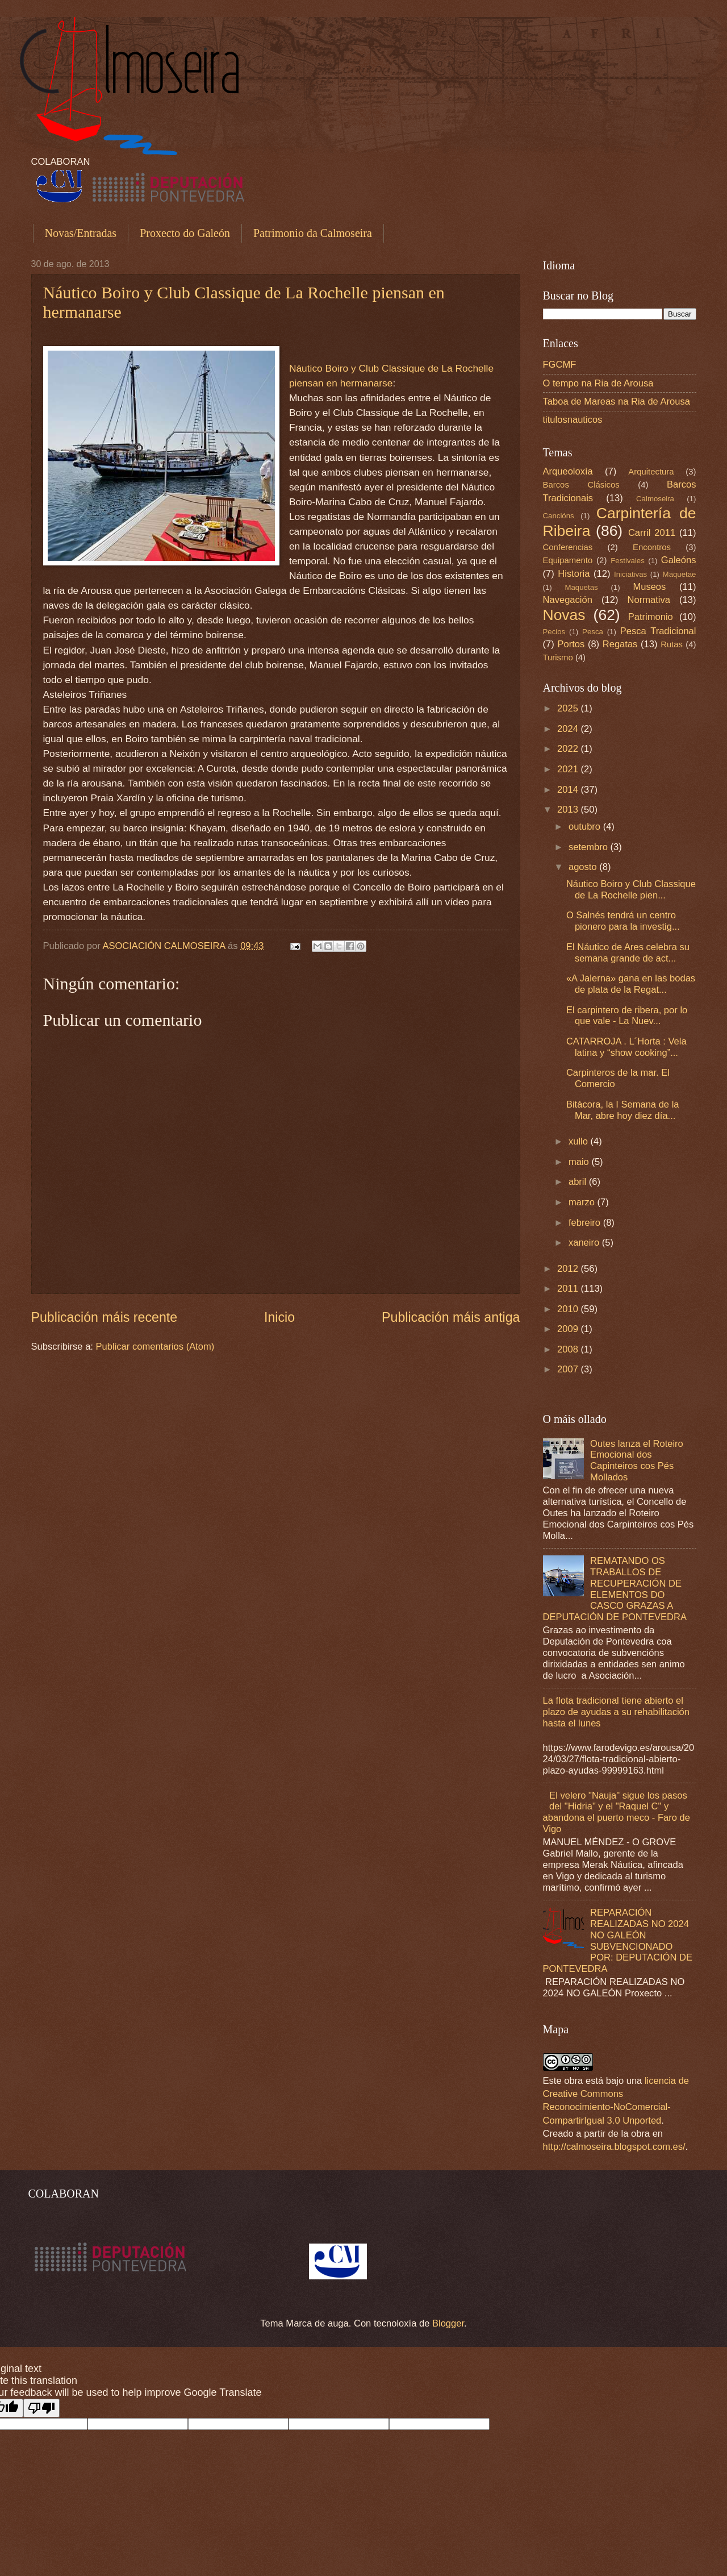 The image size is (727, 2576). I want to click on Patrimonio da Calmoseira, so click(312, 233).